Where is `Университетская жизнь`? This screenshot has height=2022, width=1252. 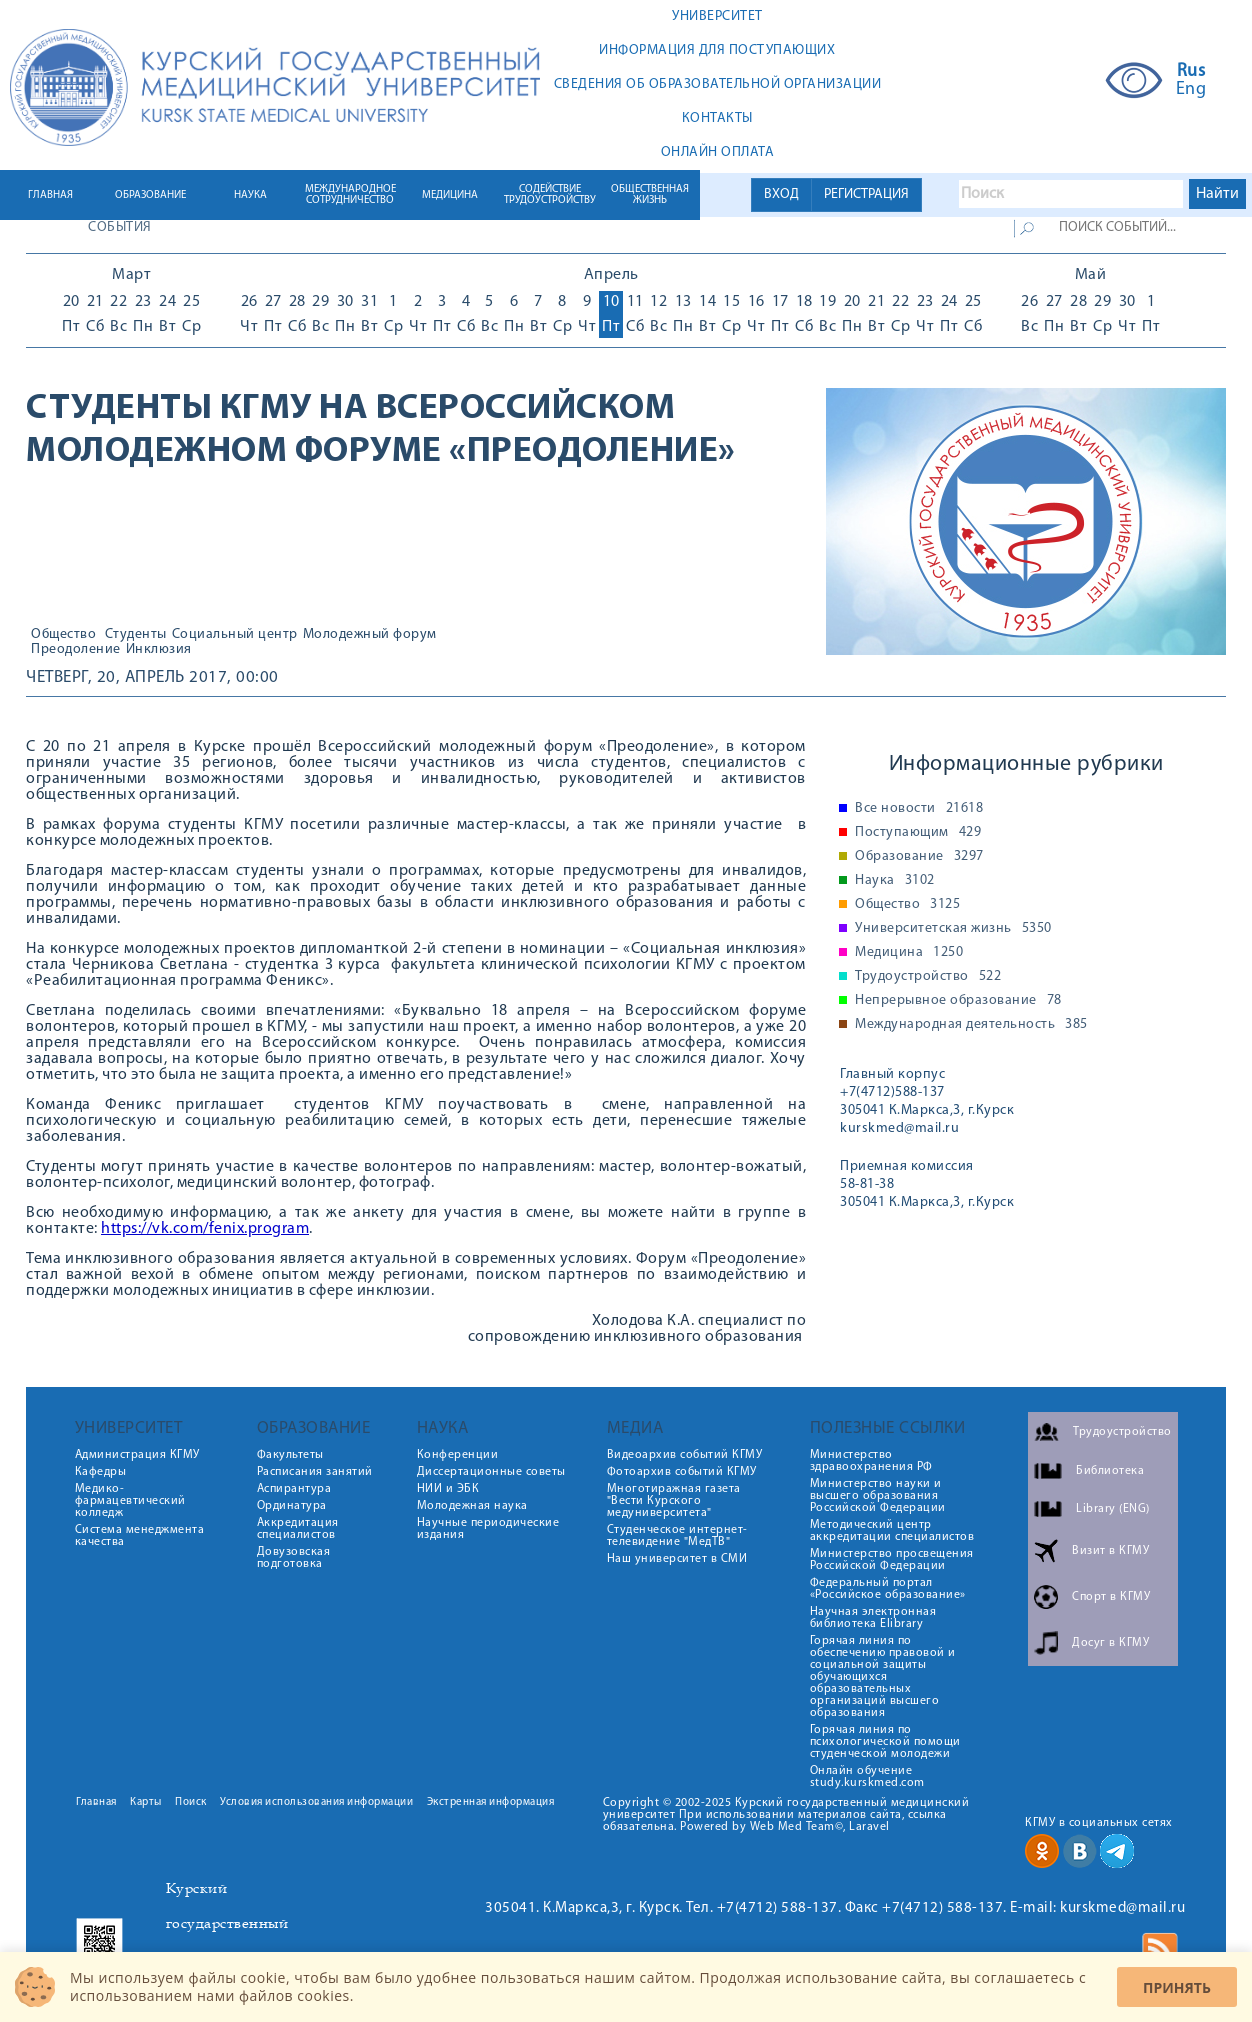
Университетская жизнь is located at coordinates (953, 929).